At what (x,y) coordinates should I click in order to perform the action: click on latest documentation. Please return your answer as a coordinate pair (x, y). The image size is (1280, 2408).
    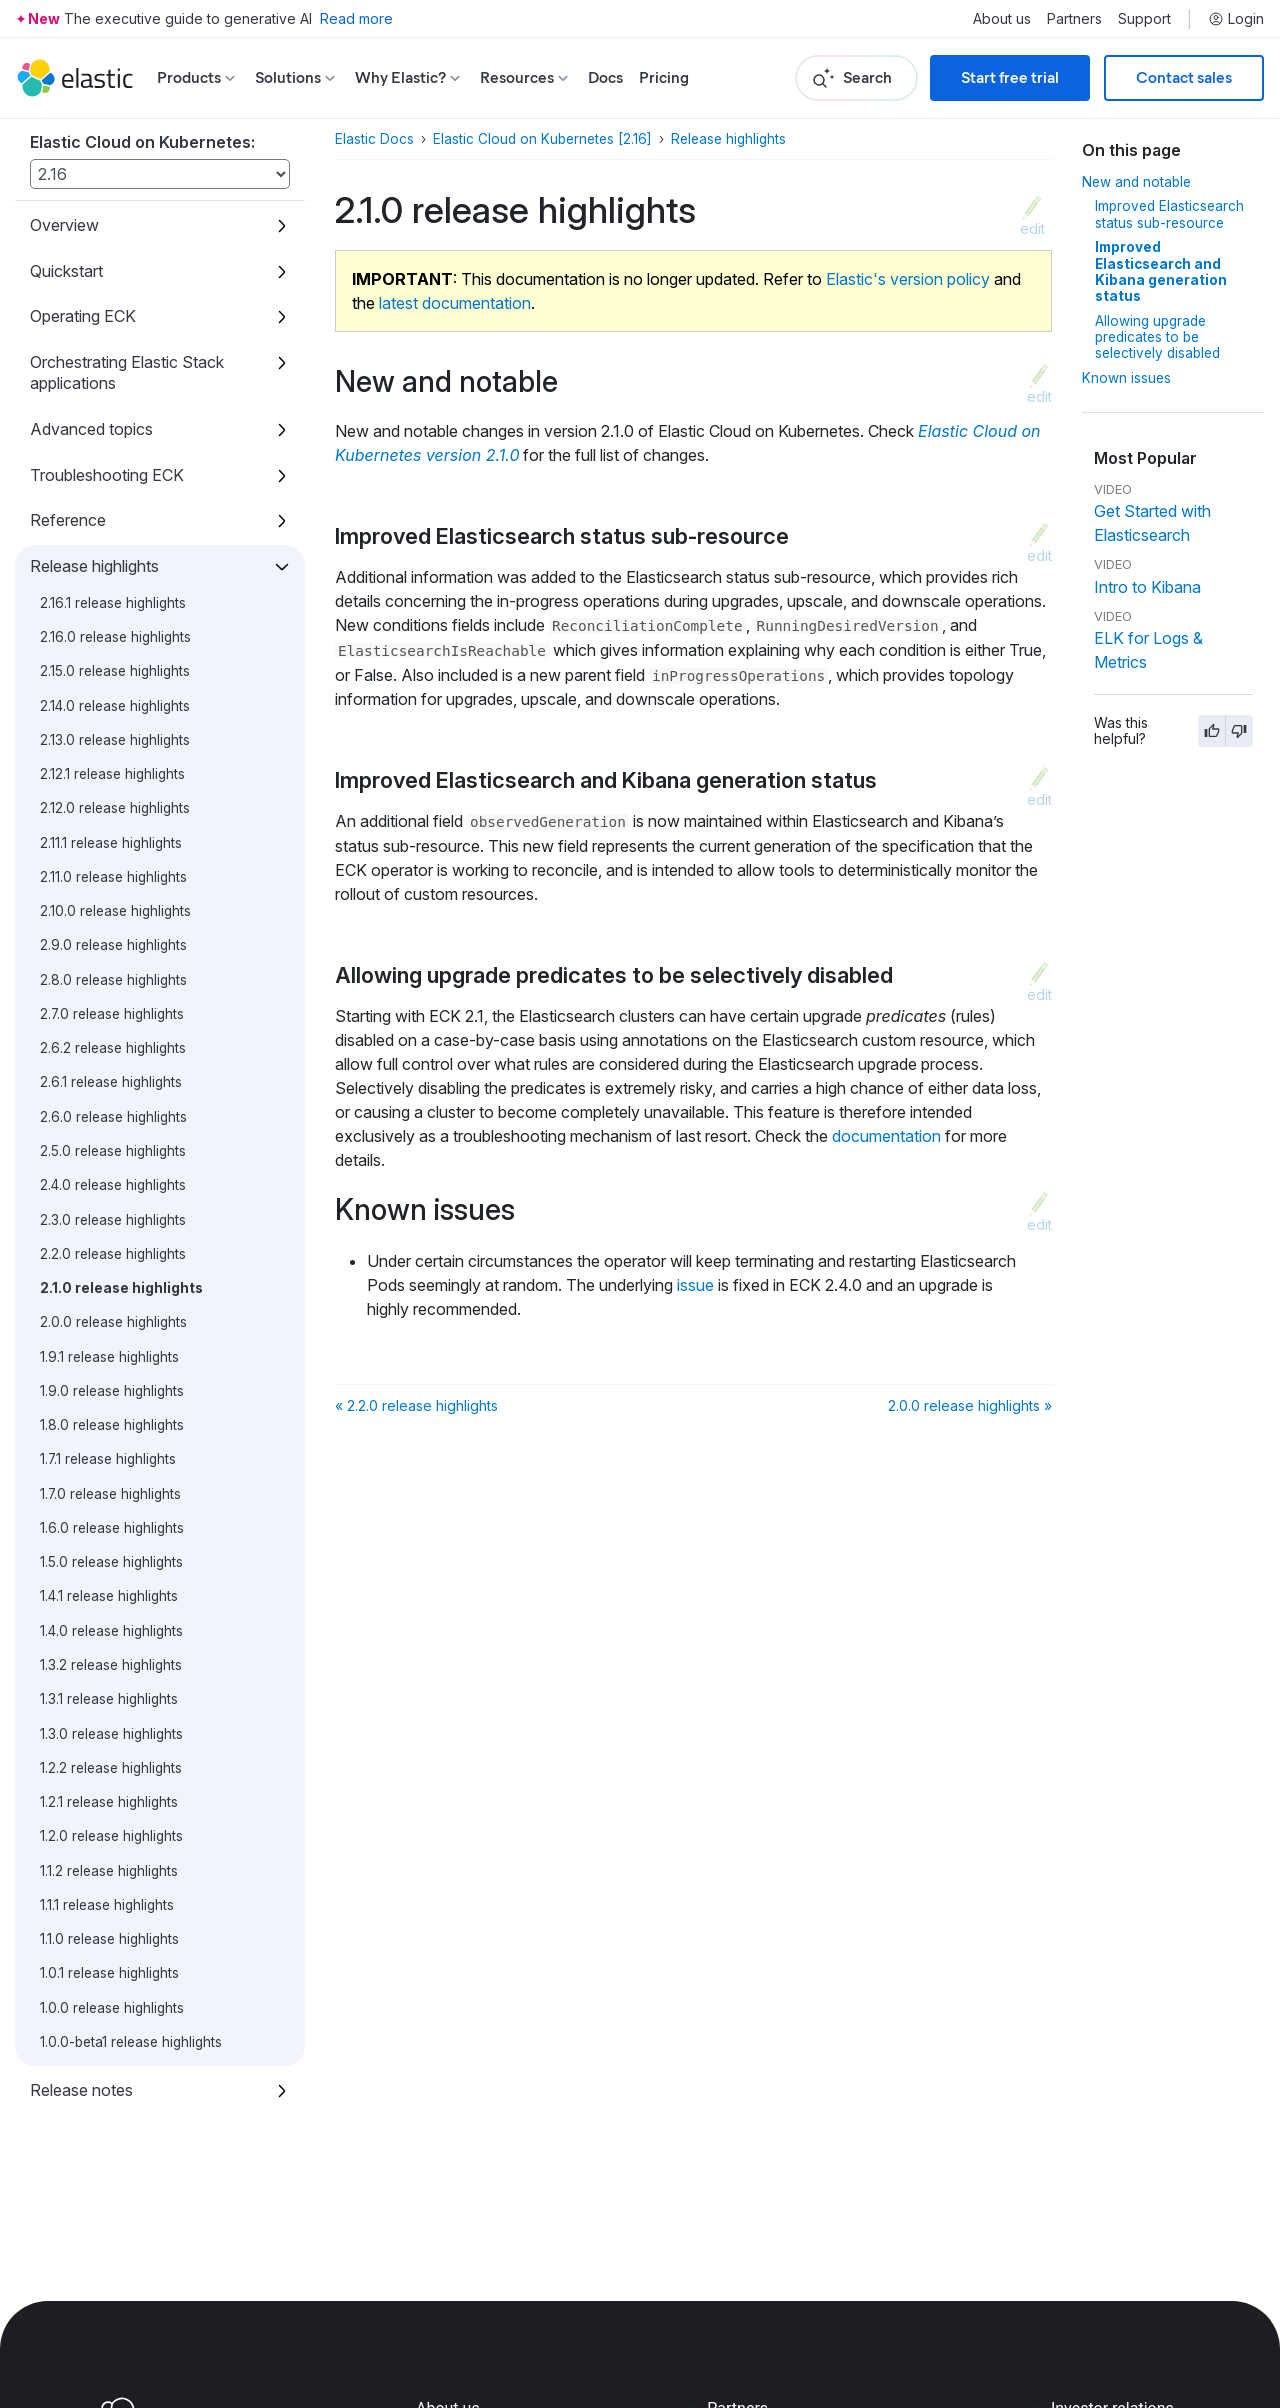
    Looking at the image, I should click on (455, 303).